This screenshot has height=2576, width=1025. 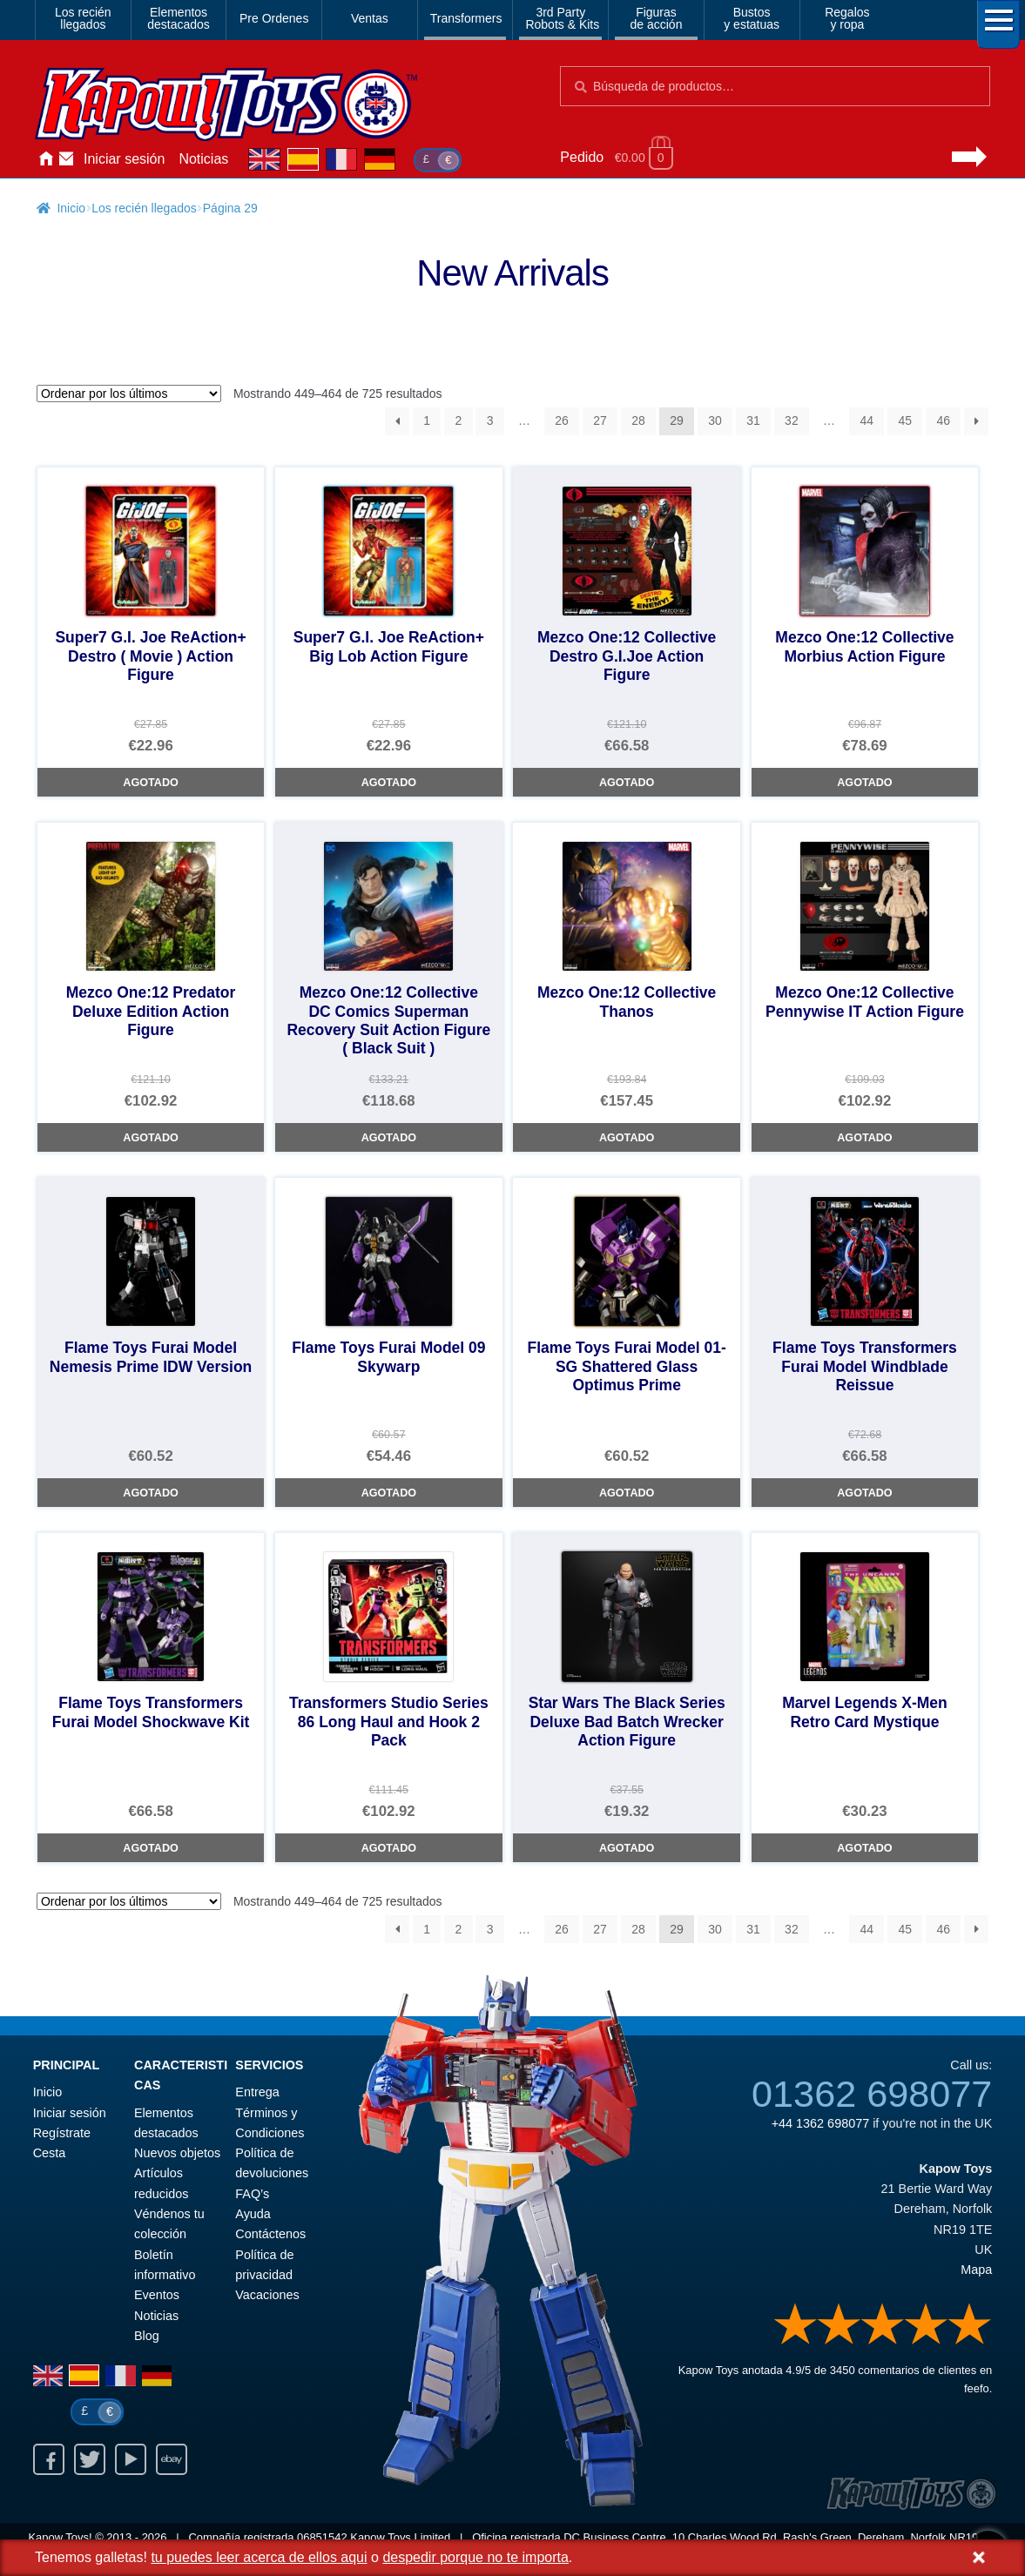 What do you see at coordinates (388, 1493) in the screenshot?
I see `Agotado [Flame Toys Furai Model 09 Skywarp]` at bounding box center [388, 1493].